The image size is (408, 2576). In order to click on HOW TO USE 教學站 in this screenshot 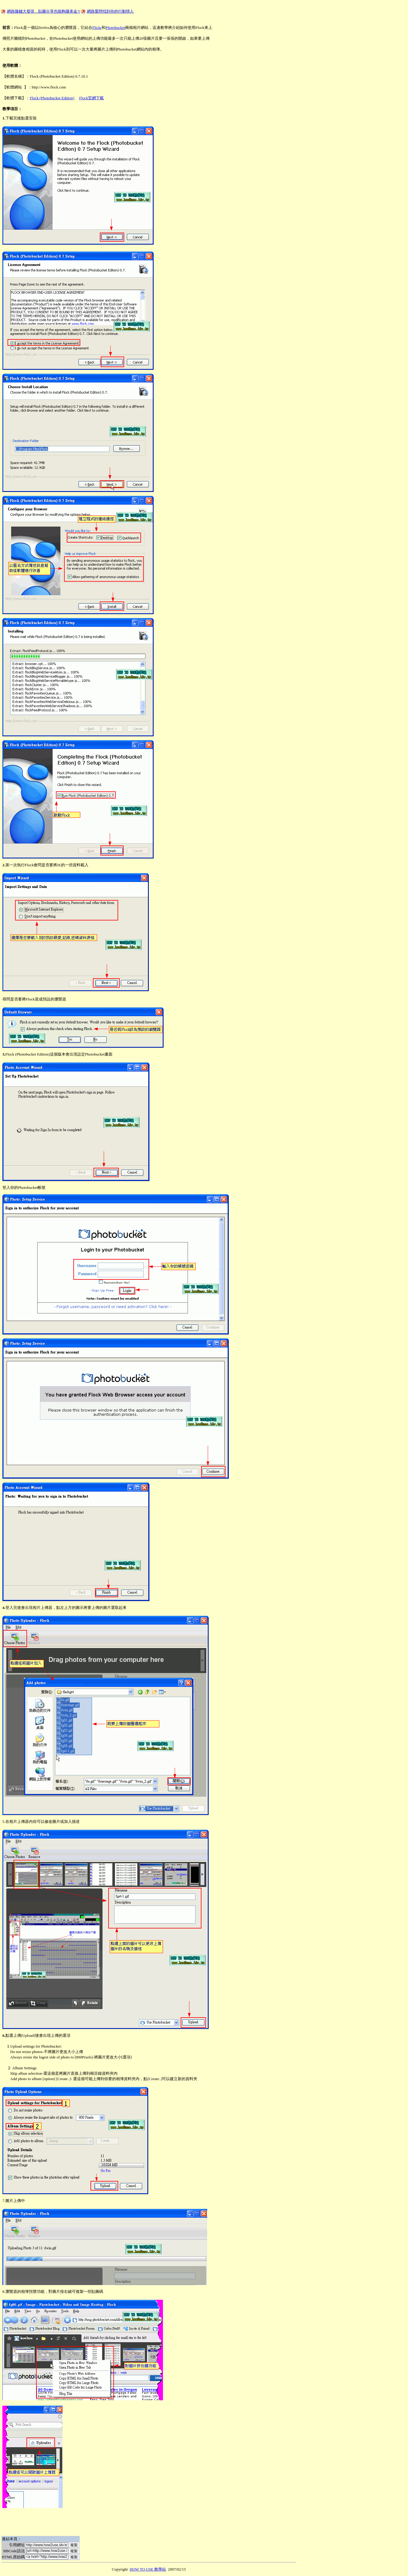, I will do `click(148, 2569)`.